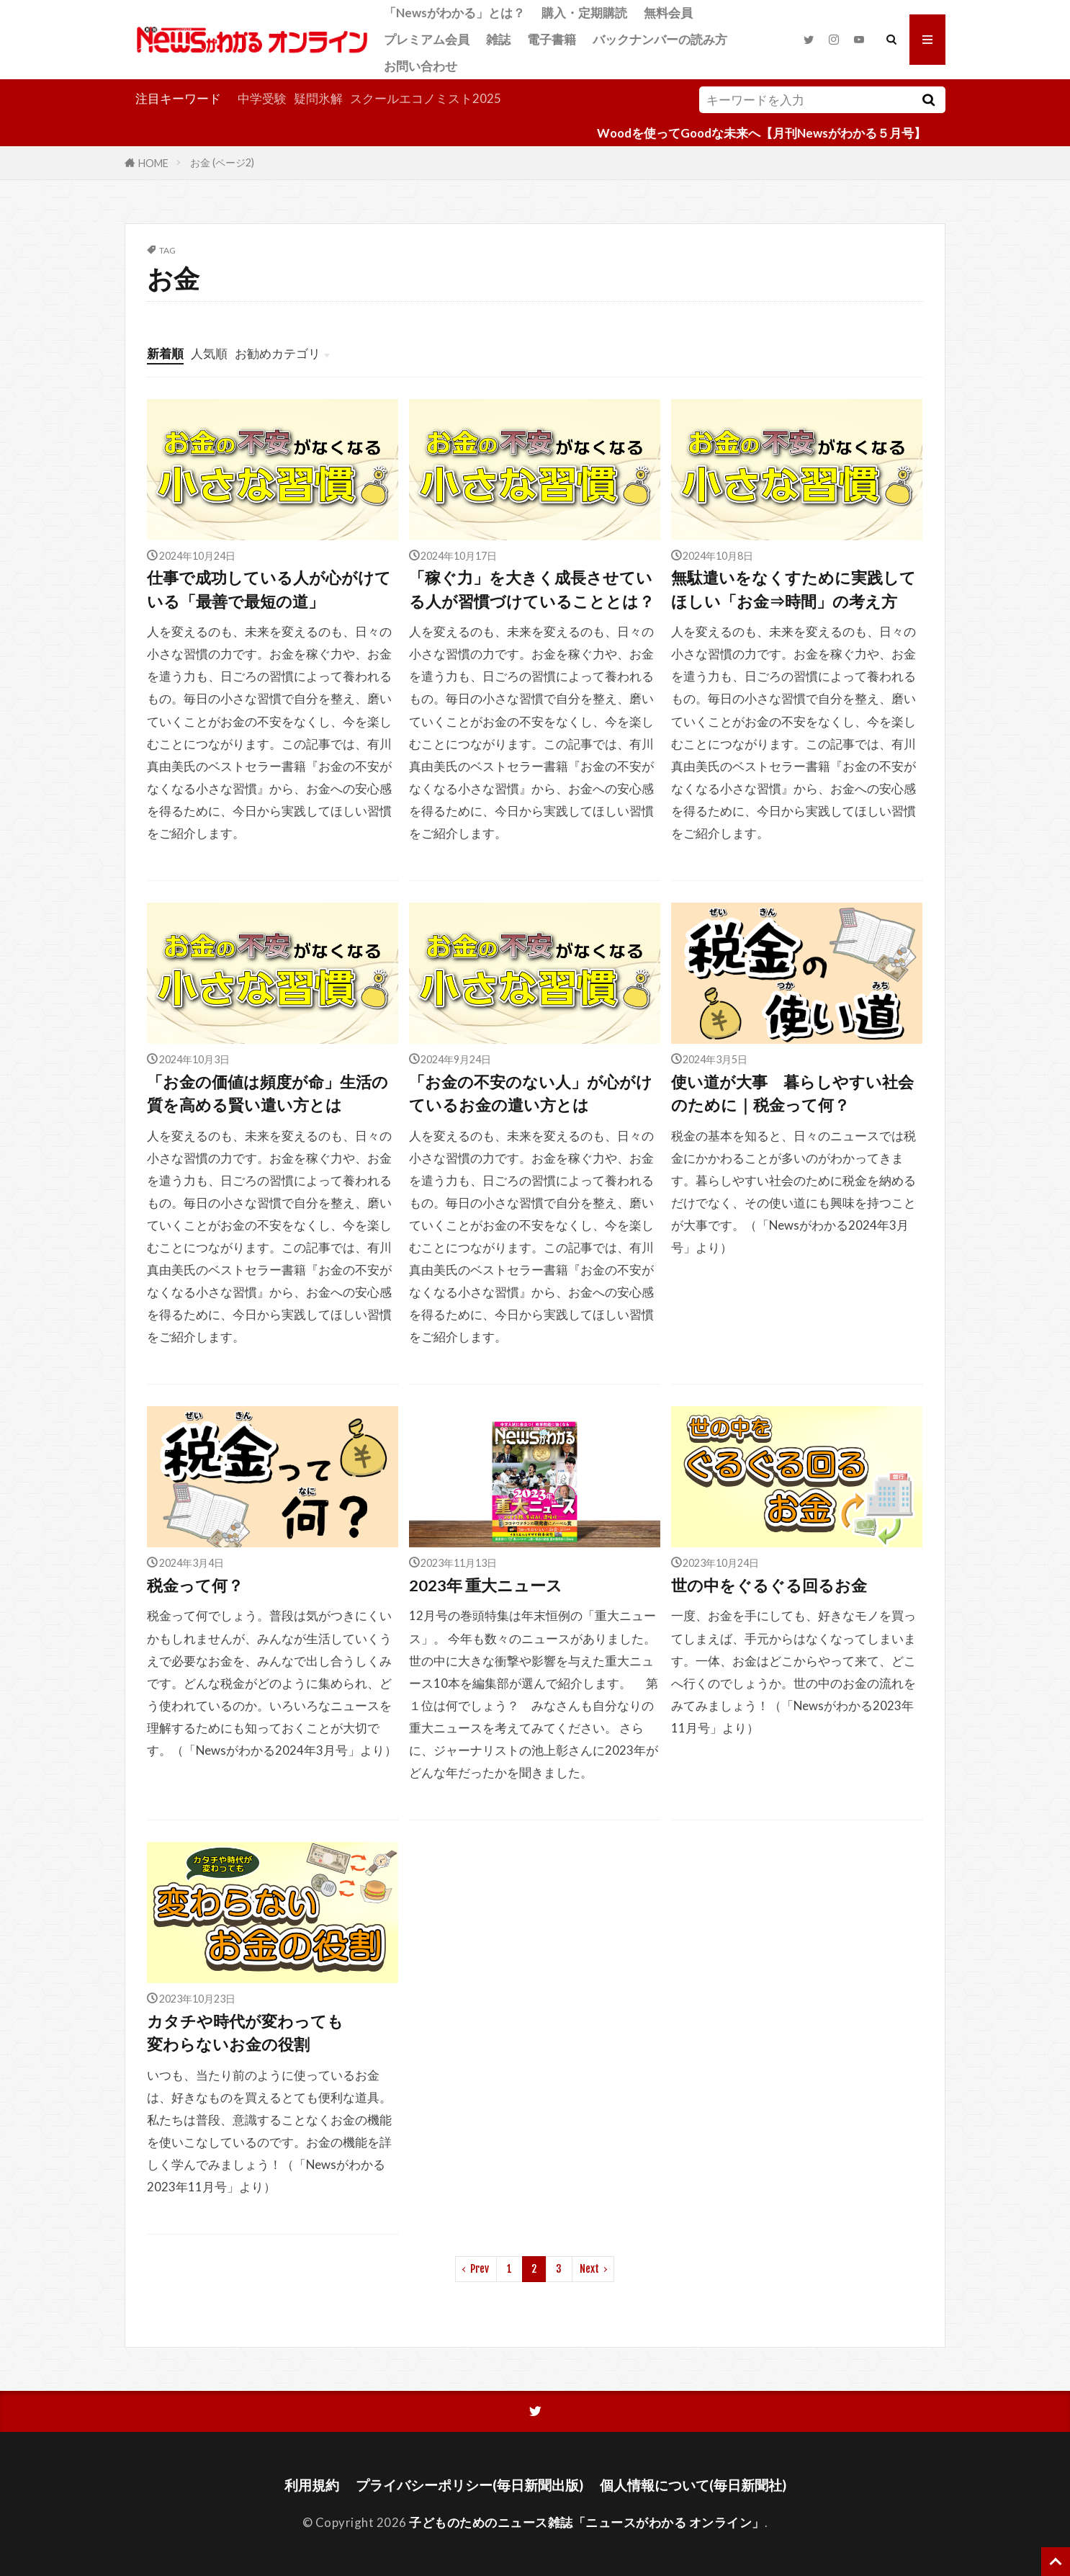 The image size is (1070, 2576). What do you see at coordinates (485, 1585) in the screenshot?
I see `2023年 重大ニュース` at bounding box center [485, 1585].